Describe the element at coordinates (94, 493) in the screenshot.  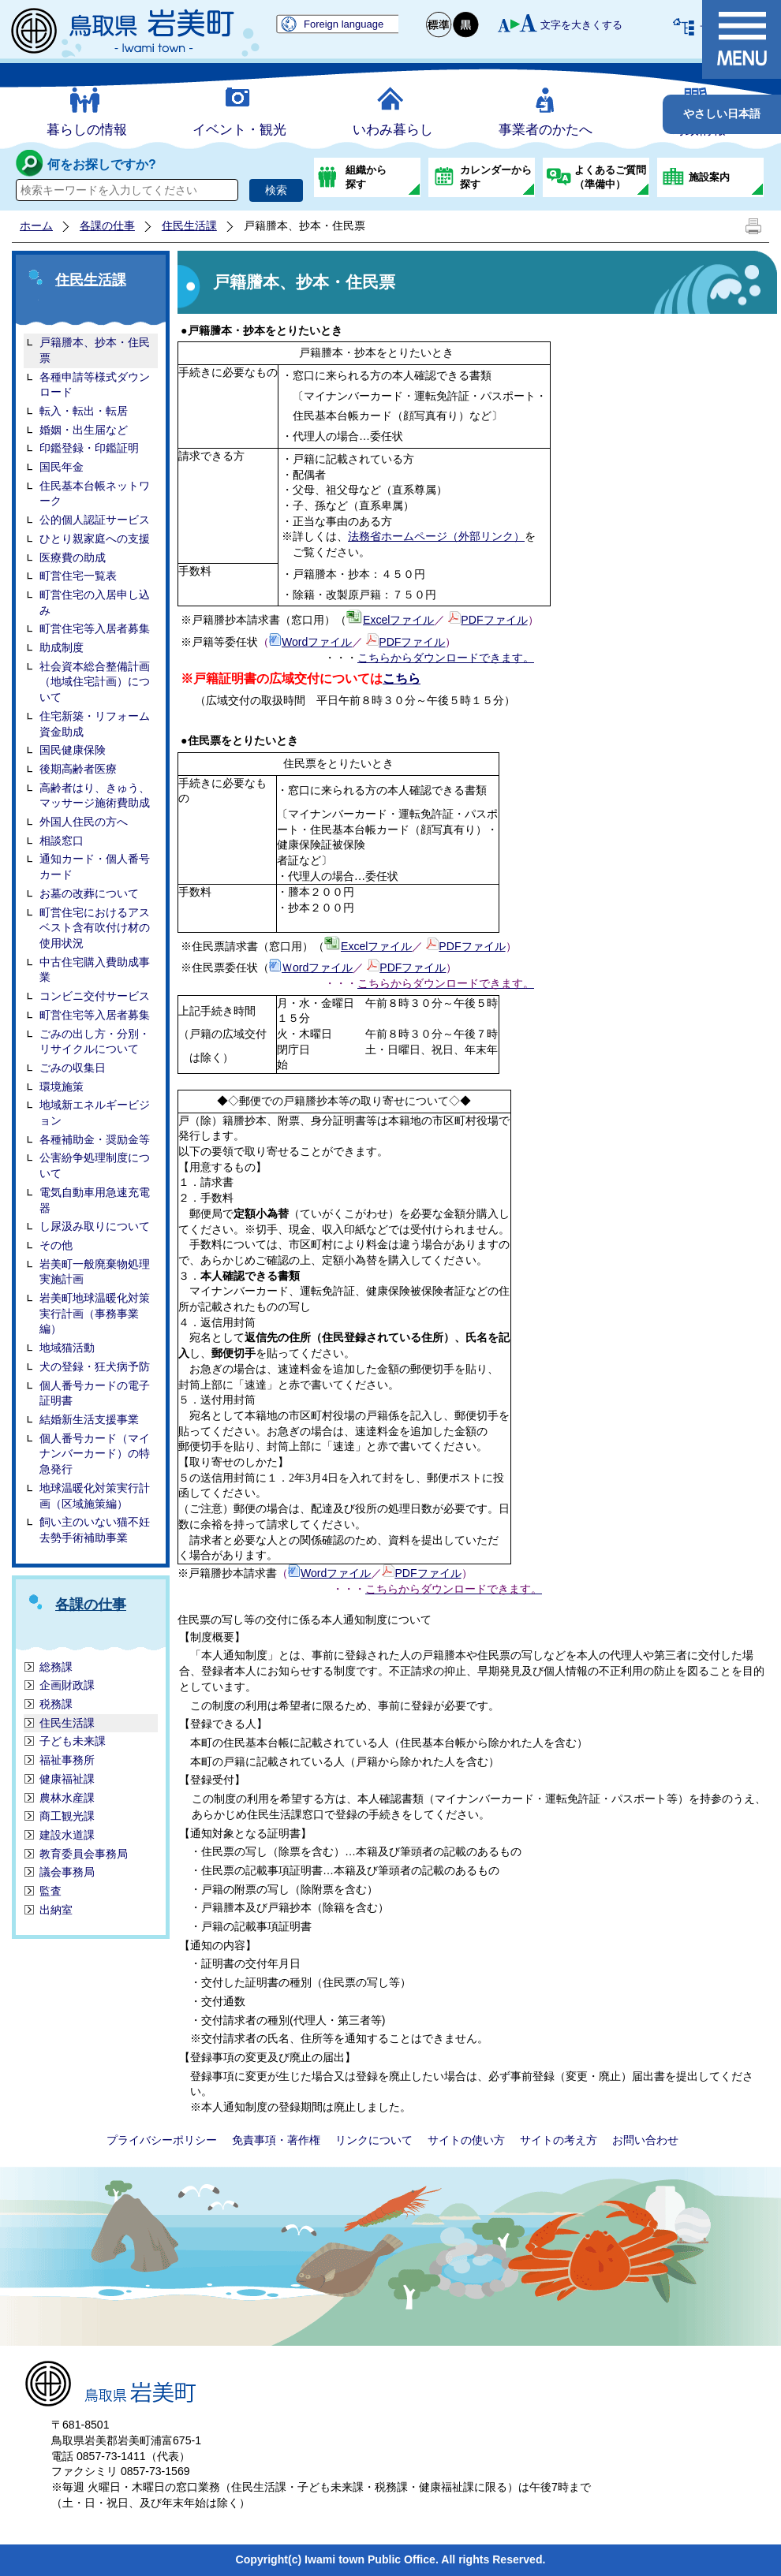
I see `住民基本台帳ネットワーク` at that location.